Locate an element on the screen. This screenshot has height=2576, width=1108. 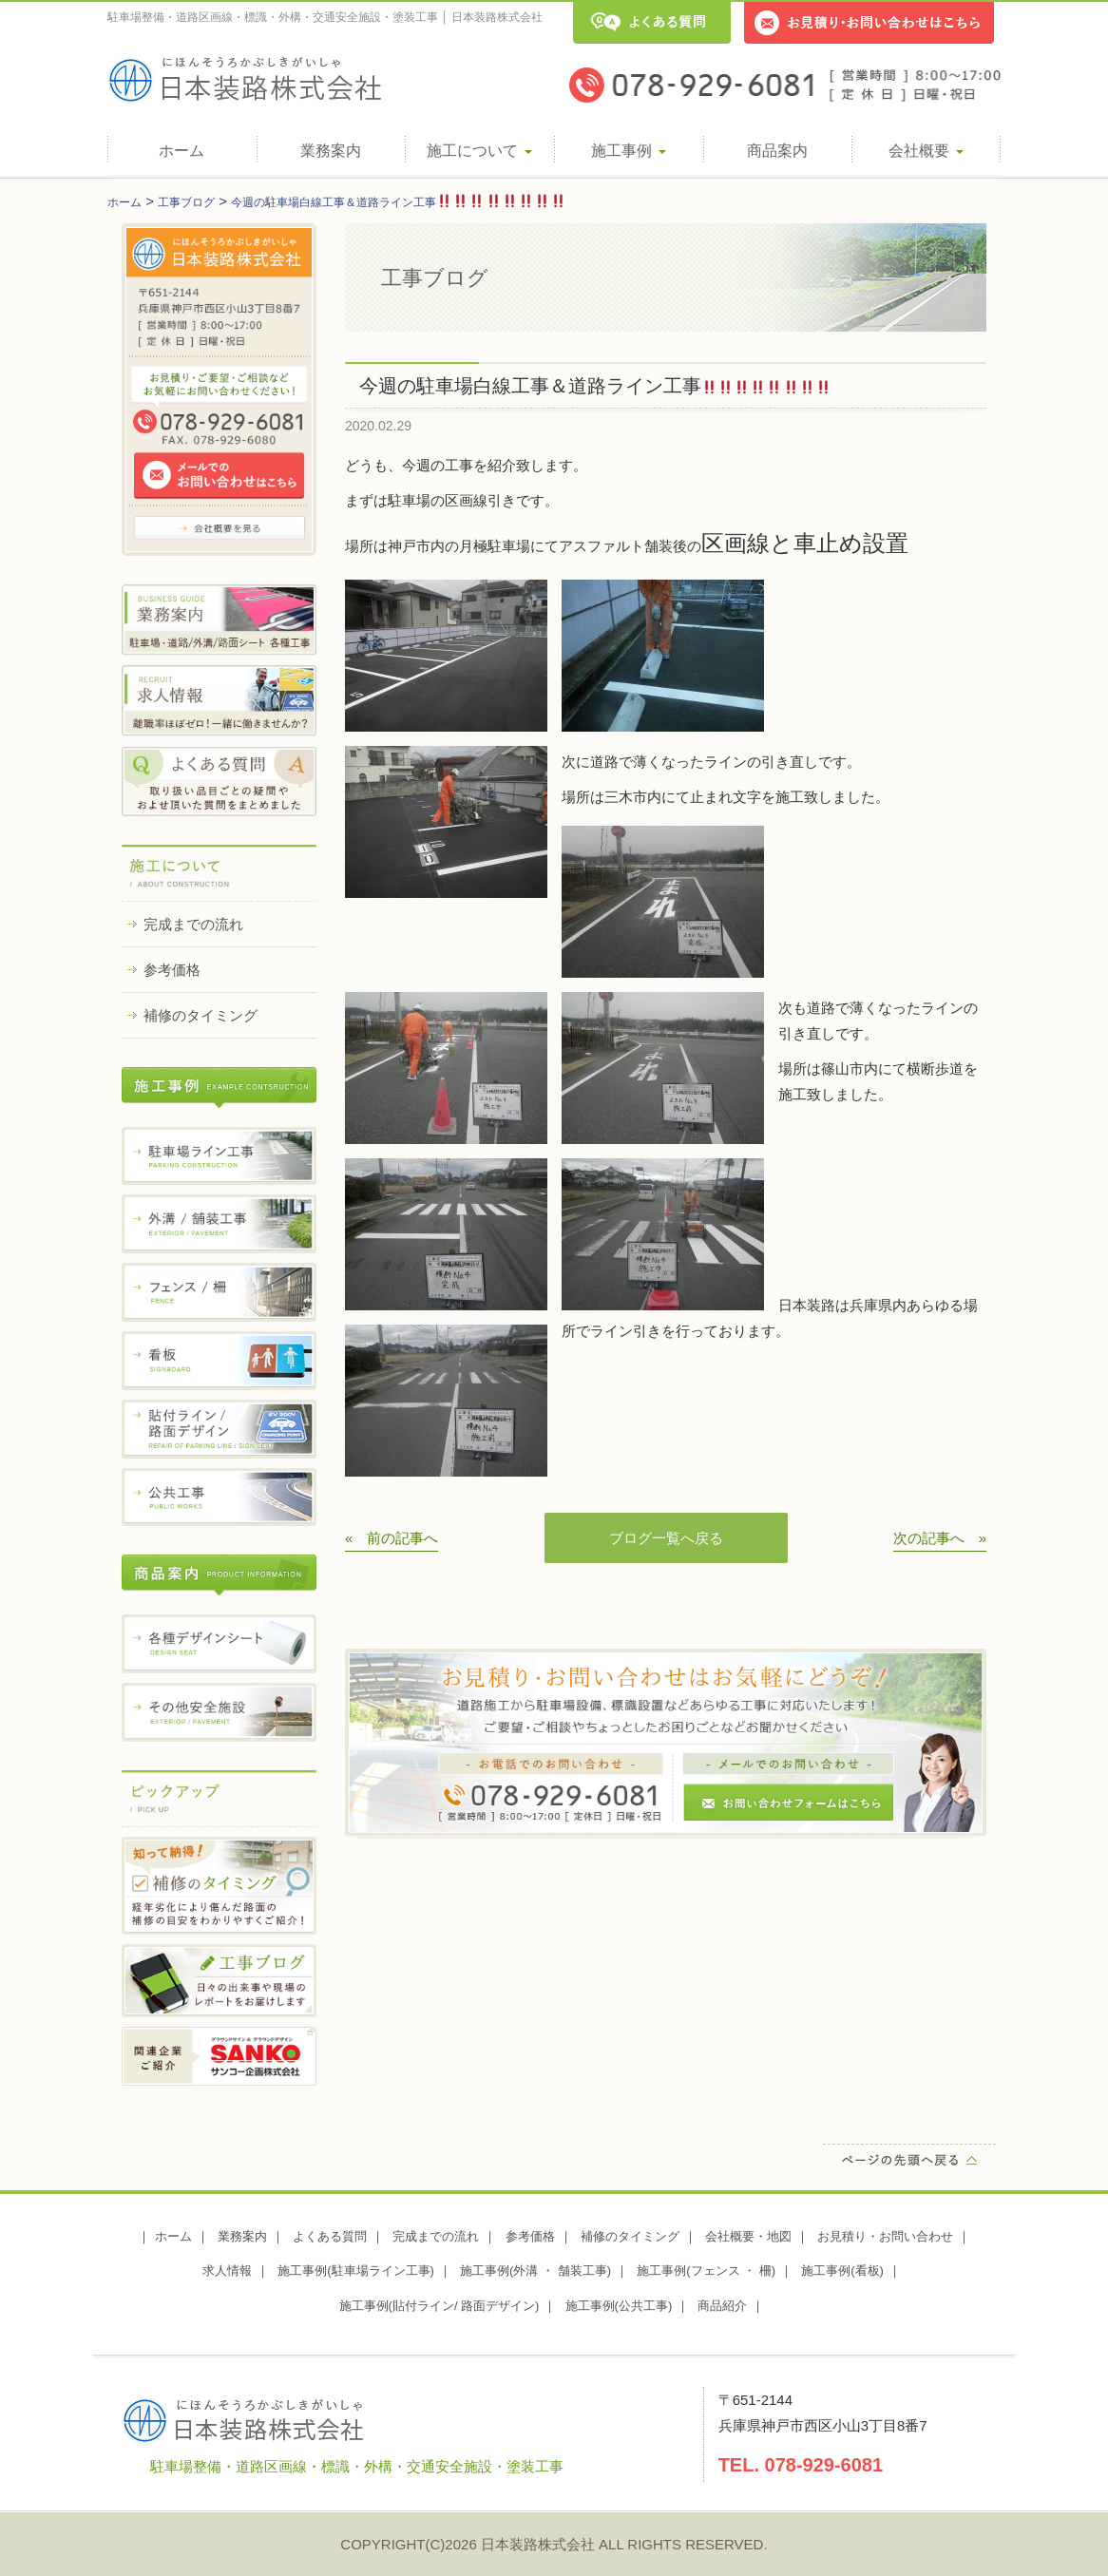
完成までの流れ is located at coordinates (193, 924).